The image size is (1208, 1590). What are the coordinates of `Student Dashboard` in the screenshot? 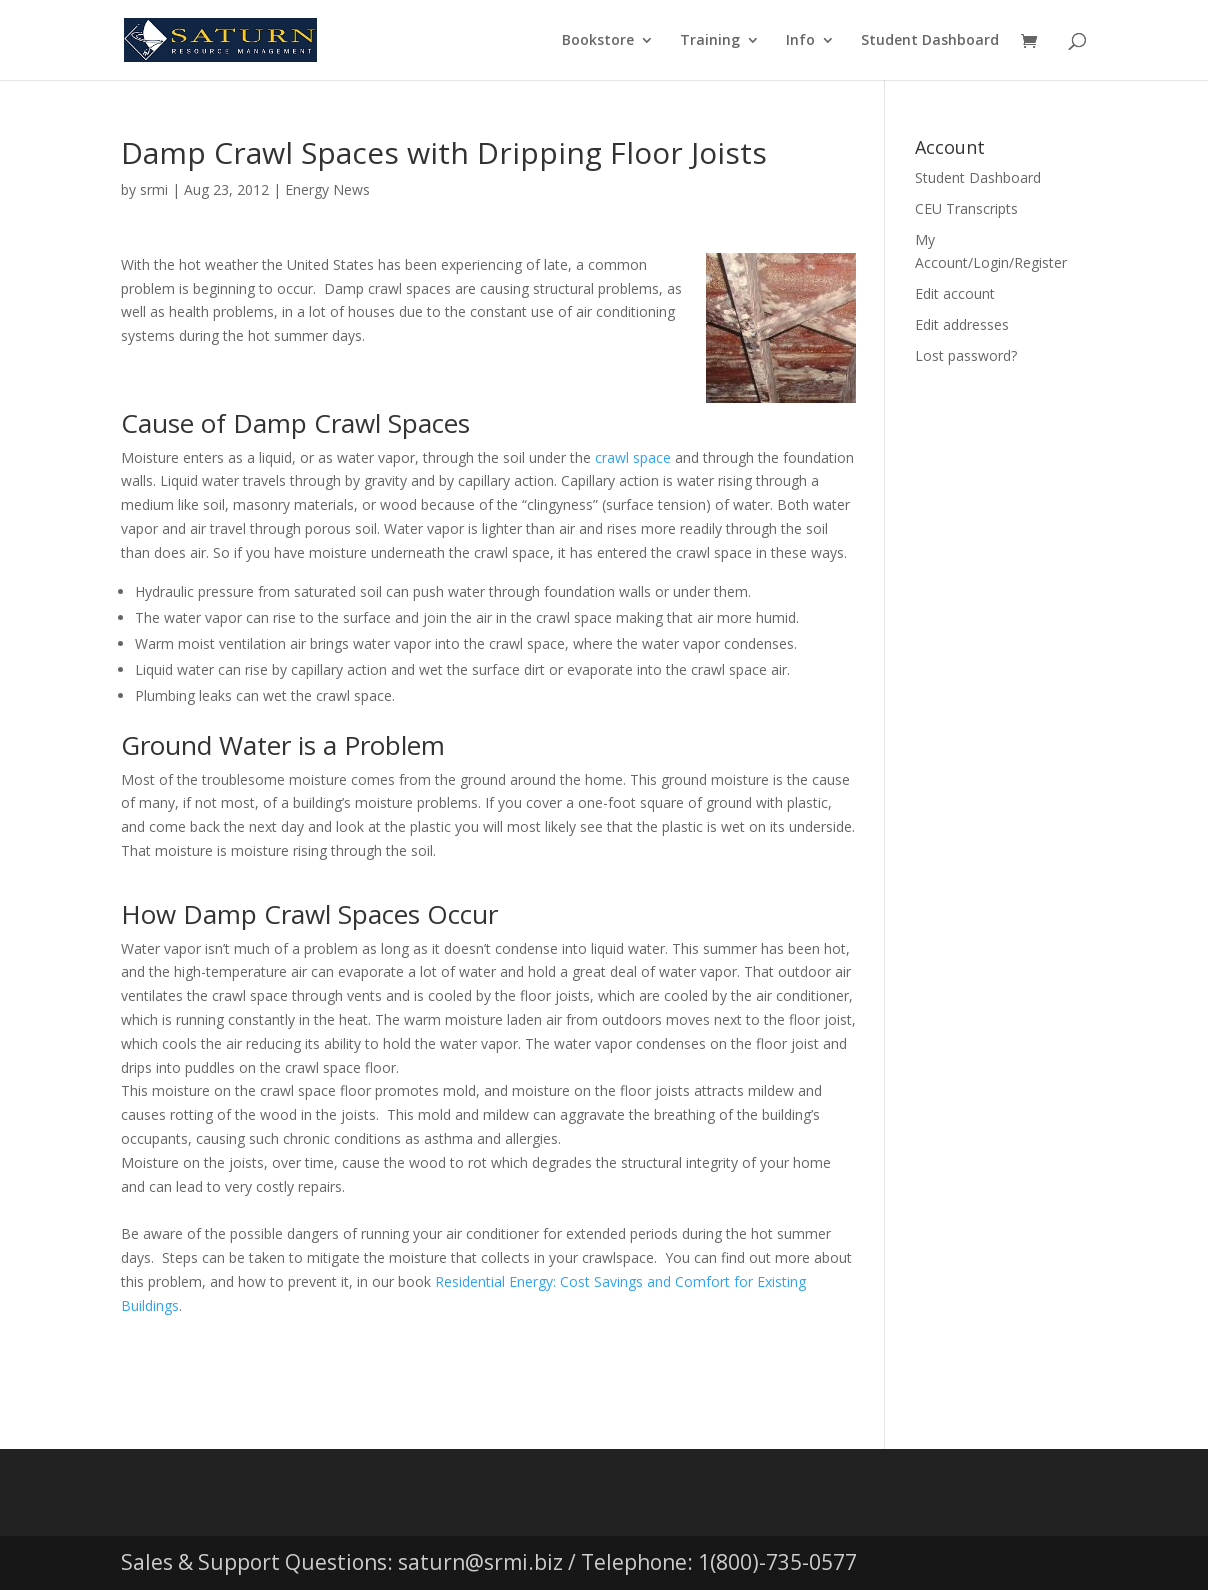 It's located at (930, 41).